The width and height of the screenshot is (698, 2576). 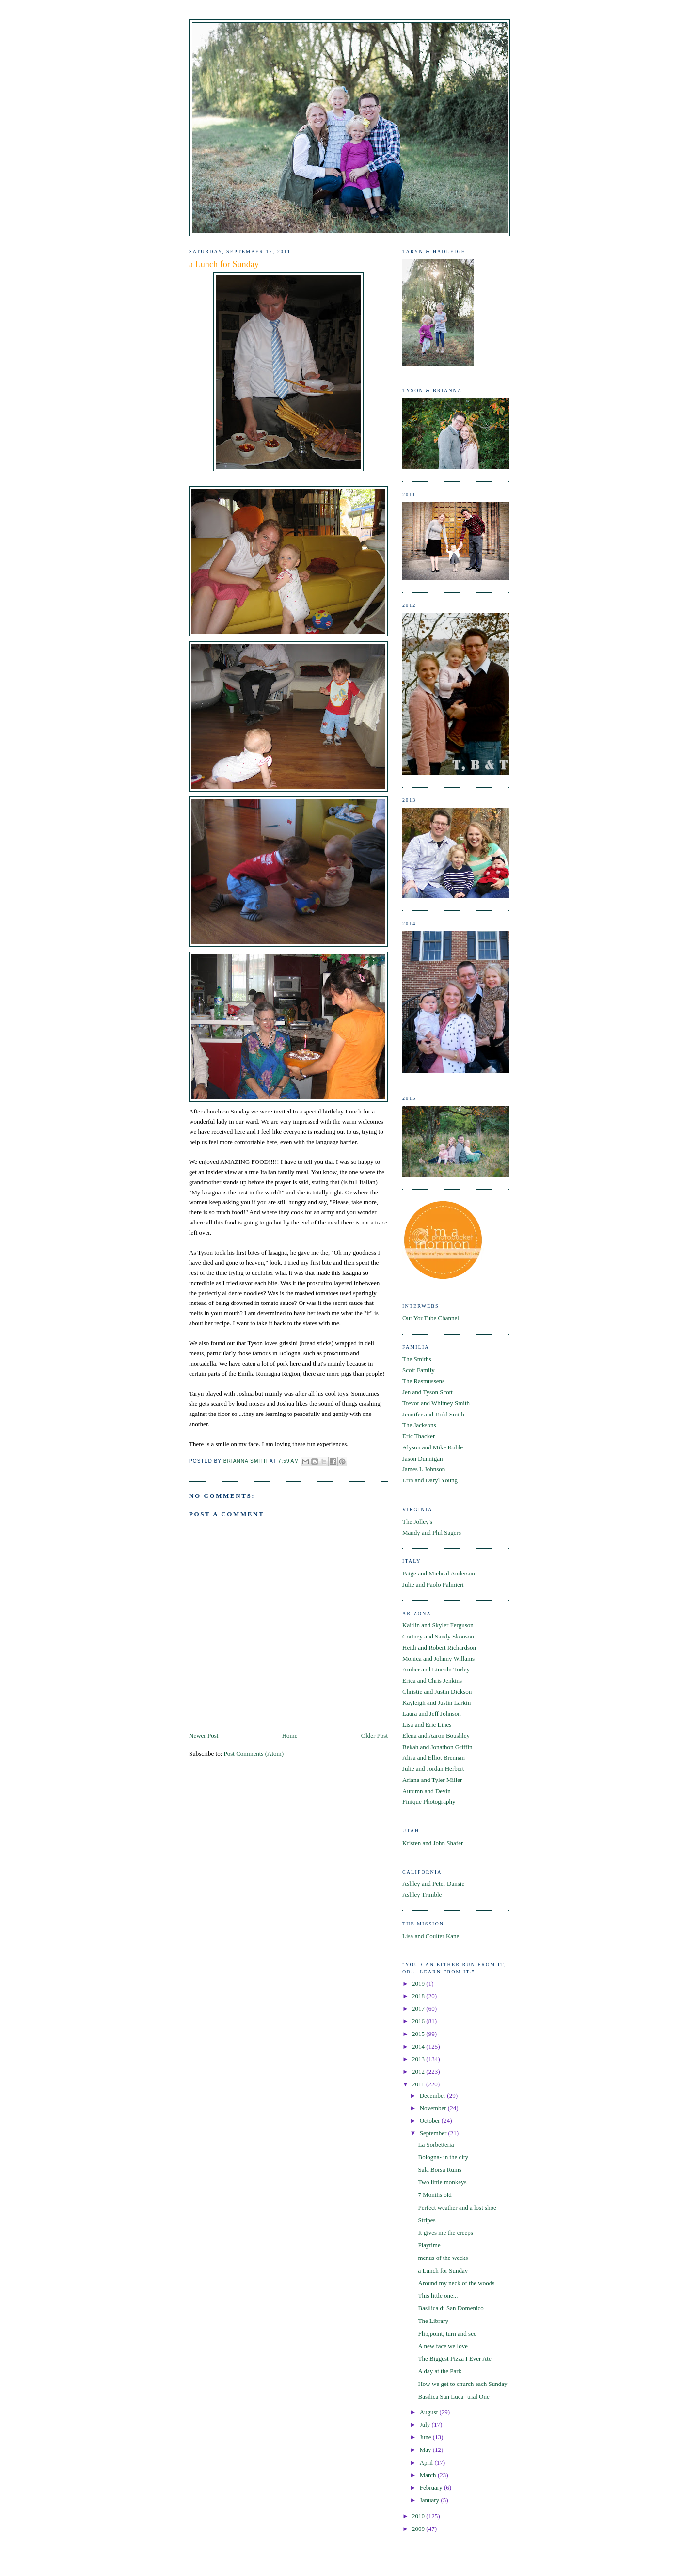 What do you see at coordinates (438, 1636) in the screenshot?
I see `Cortney and Sandy Skouson` at bounding box center [438, 1636].